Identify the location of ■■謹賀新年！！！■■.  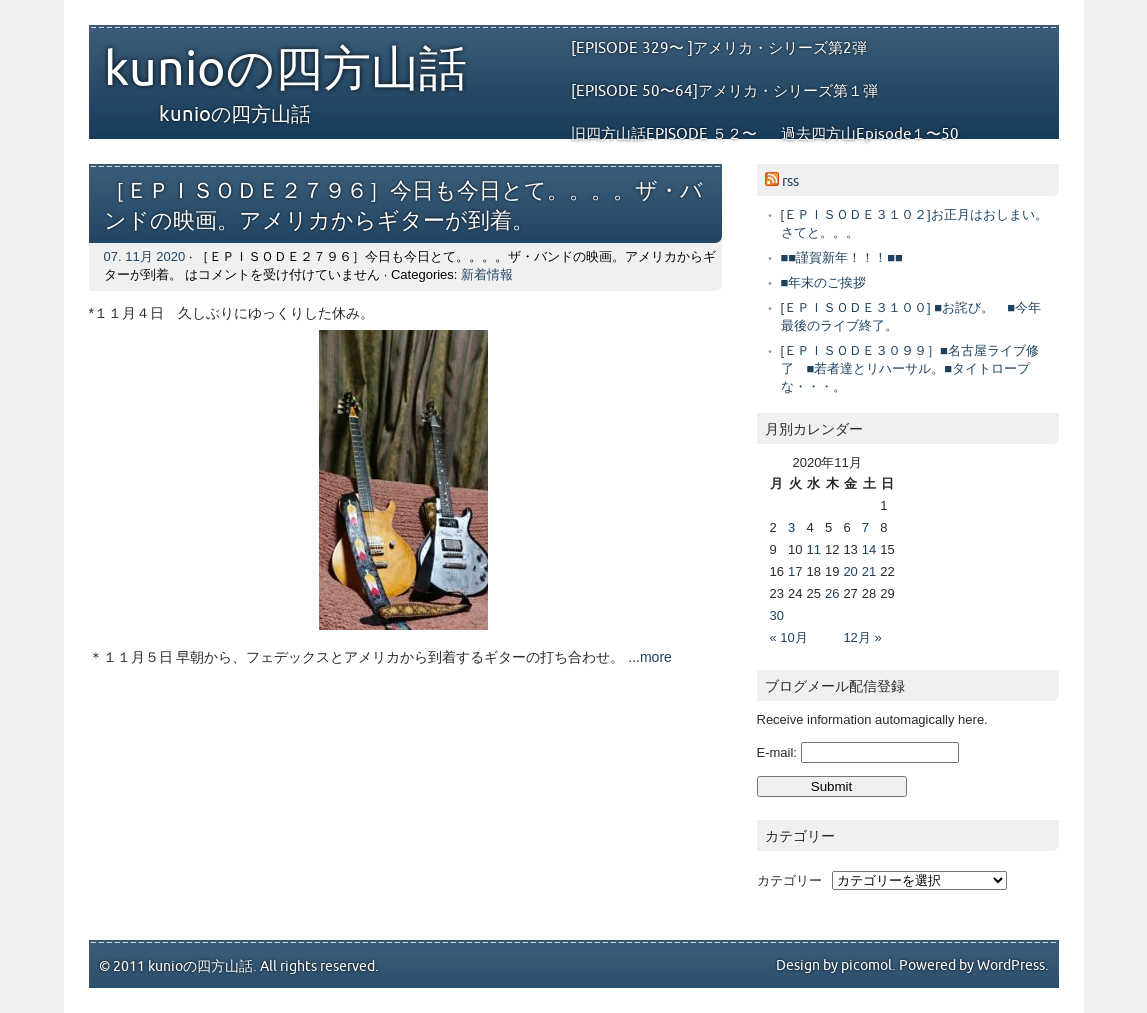
(842, 257).